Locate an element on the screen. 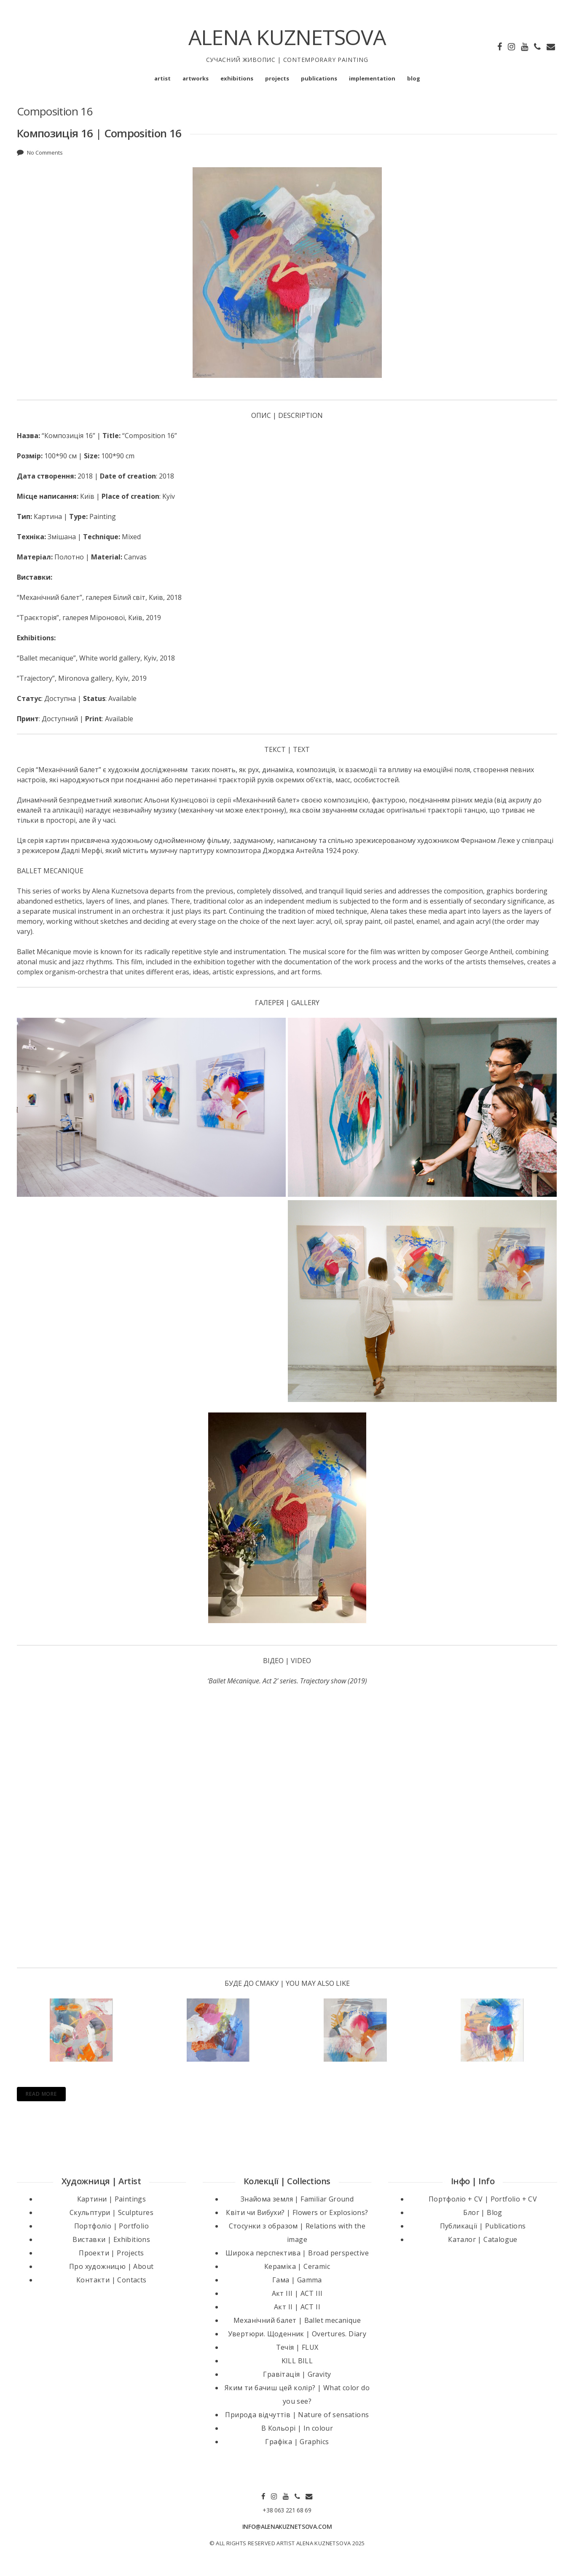 Image resolution: width=574 pixels, height=2576 pixels. INFO@ALENAKUZNETSOVA.COM is located at coordinates (287, 2525).